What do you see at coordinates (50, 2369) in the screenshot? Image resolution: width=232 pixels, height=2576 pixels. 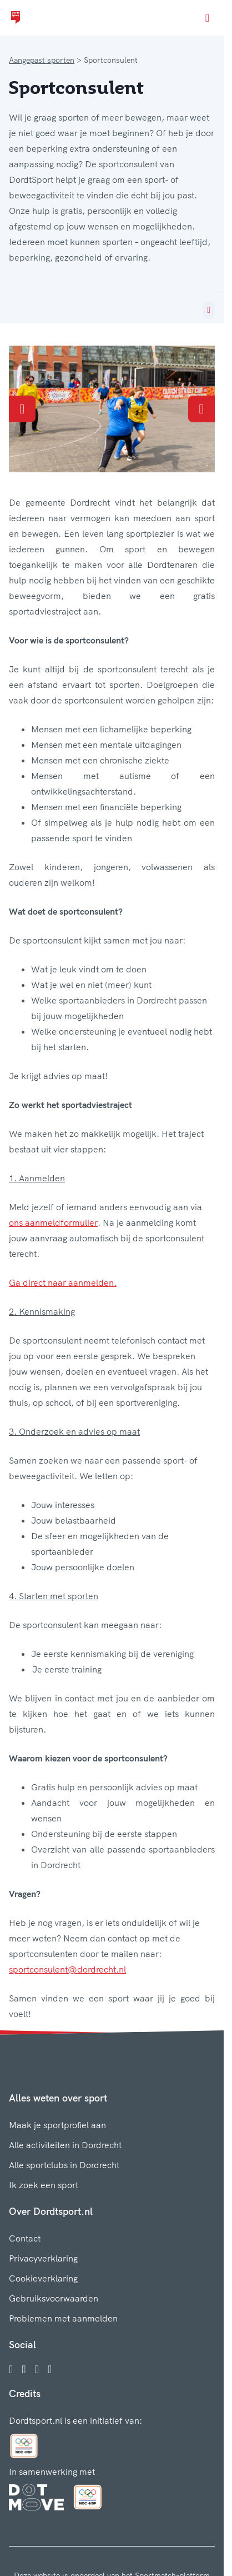 I see `[YouTube]` at bounding box center [50, 2369].